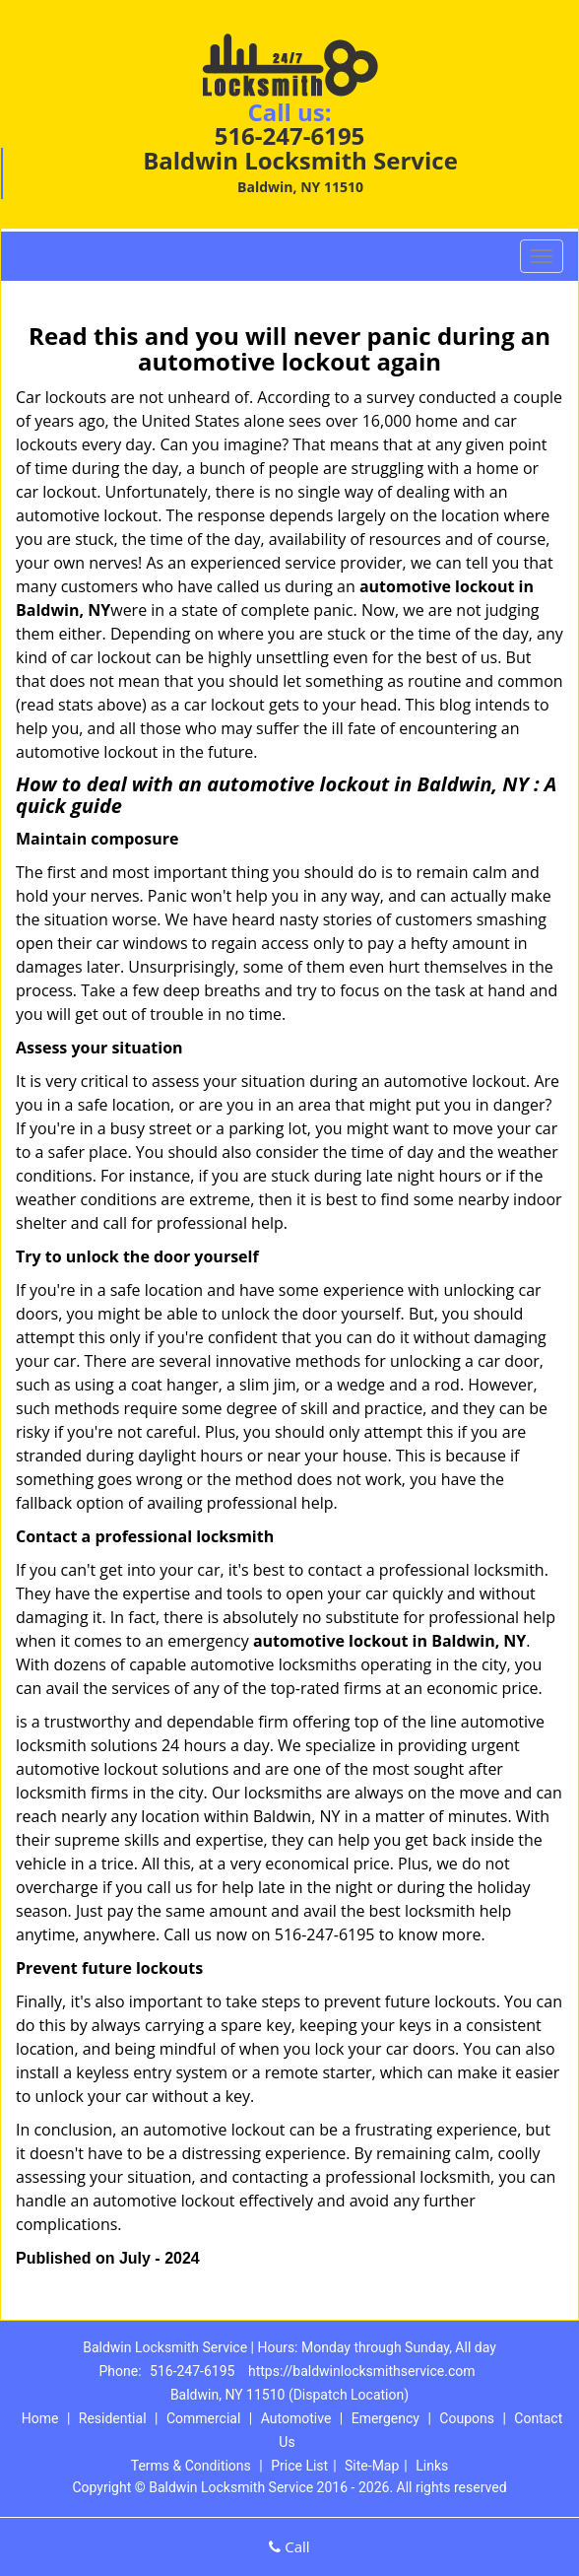 The height and width of the screenshot is (2576, 579). Describe the element at coordinates (299, 2466) in the screenshot. I see `Price List` at that location.